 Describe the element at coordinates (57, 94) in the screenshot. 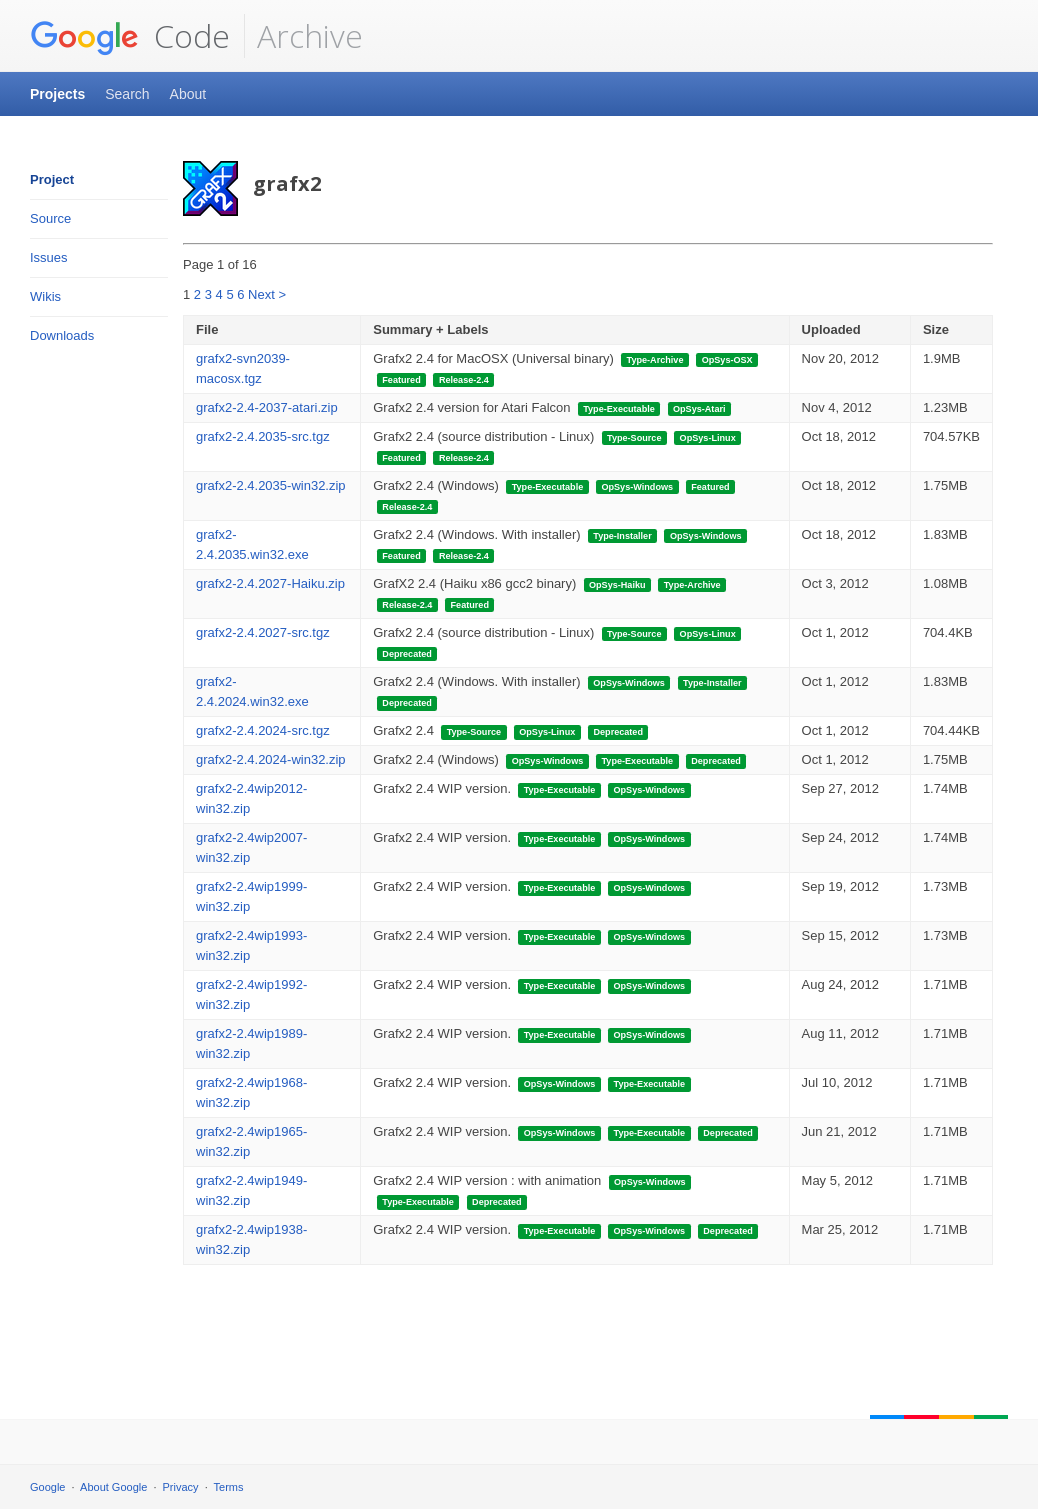

I see `Projects` at that location.